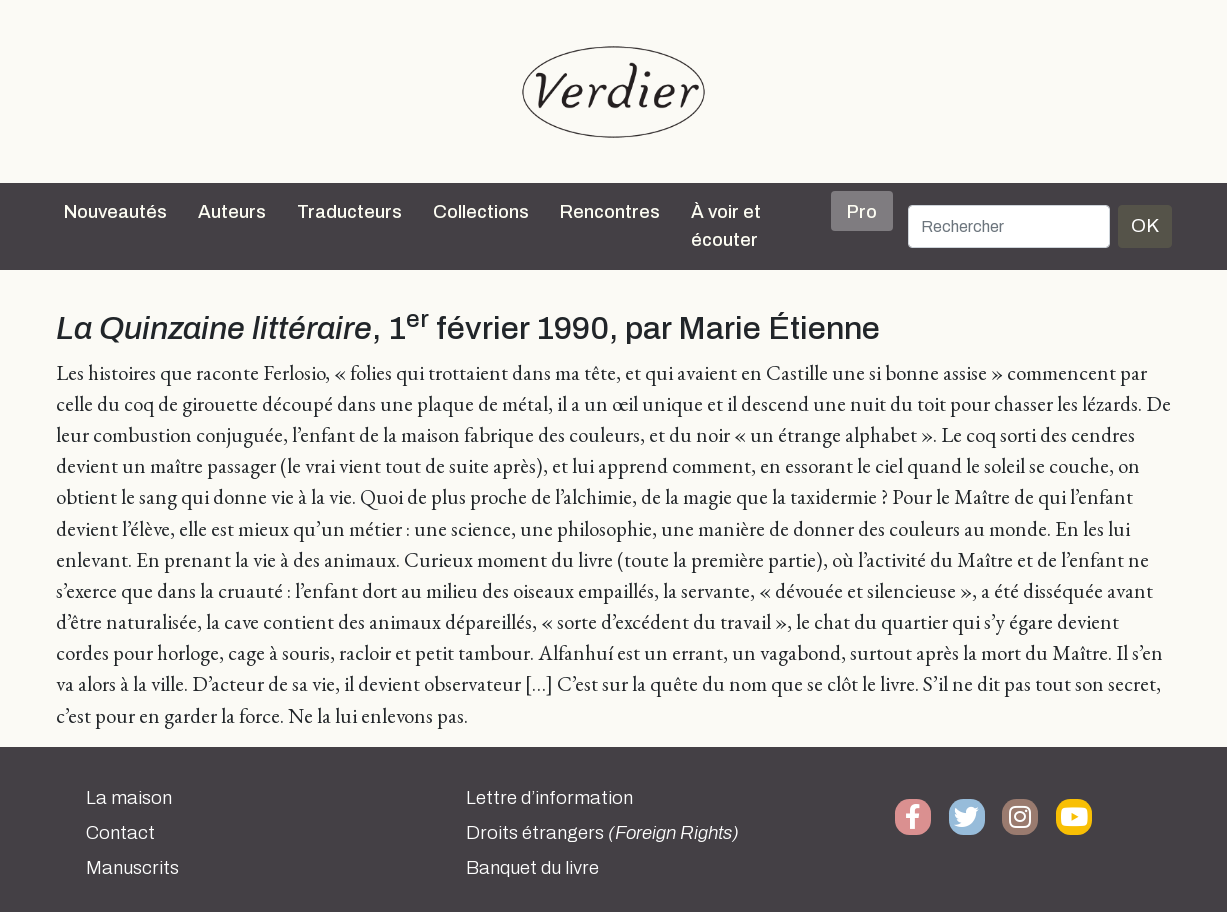 The height and width of the screenshot is (912, 1227). What do you see at coordinates (129, 798) in the screenshot?
I see `La maison` at bounding box center [129, 798].